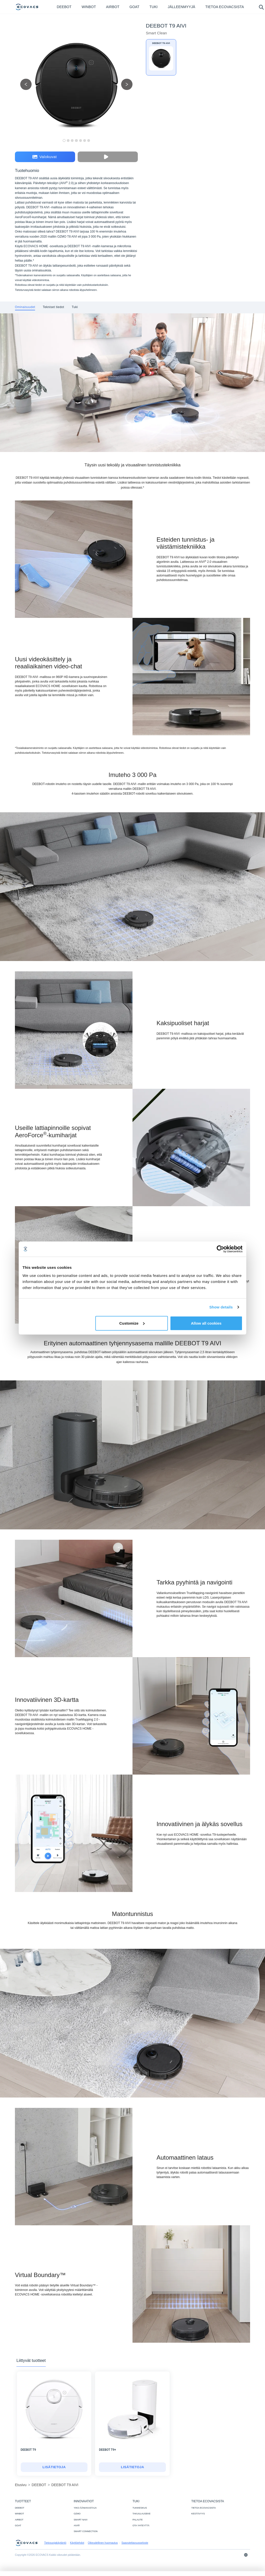 Image resolution: width=265 pixels, height=2576 pixels. What do you see at coordinates (86, 2531) in the screenshot?
I see `SMART CONNECTION` at bounding box center [86, 2531].